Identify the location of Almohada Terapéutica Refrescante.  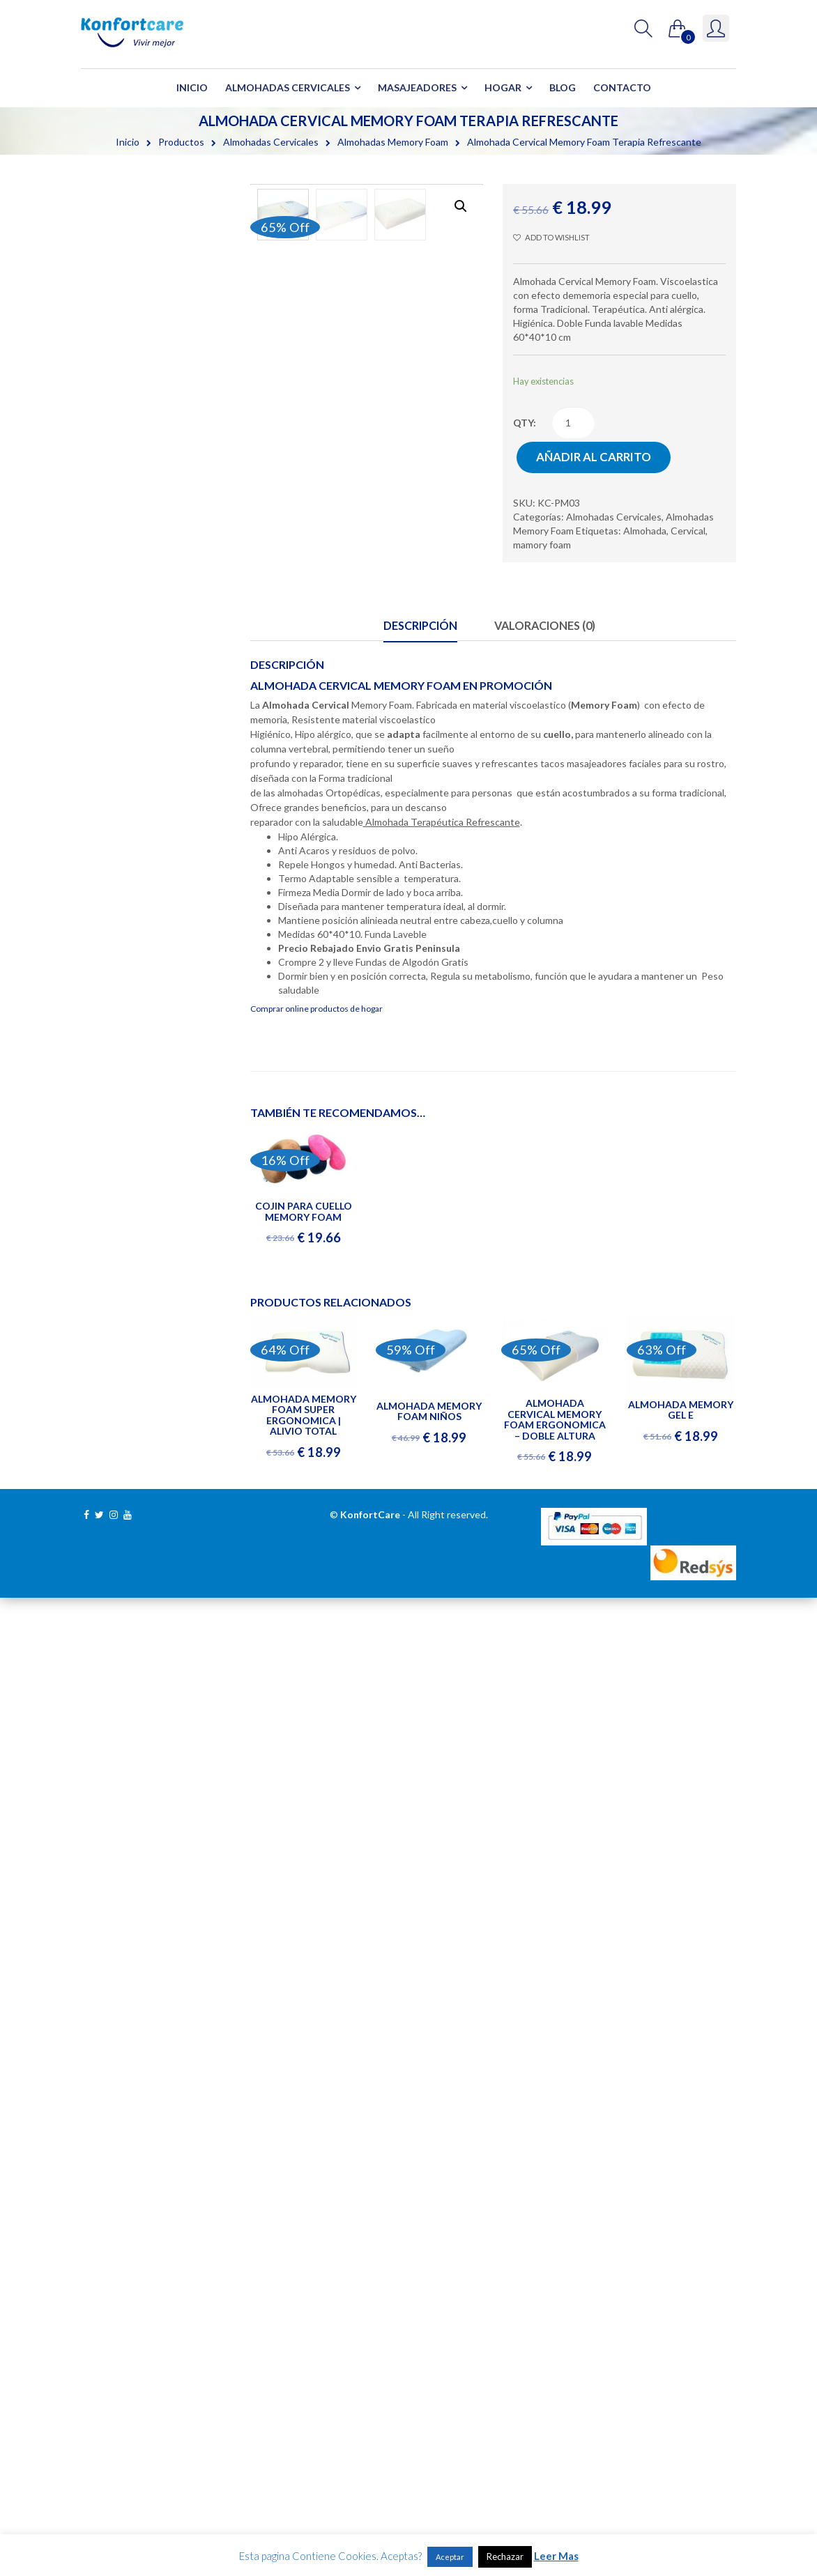
(441, 822).